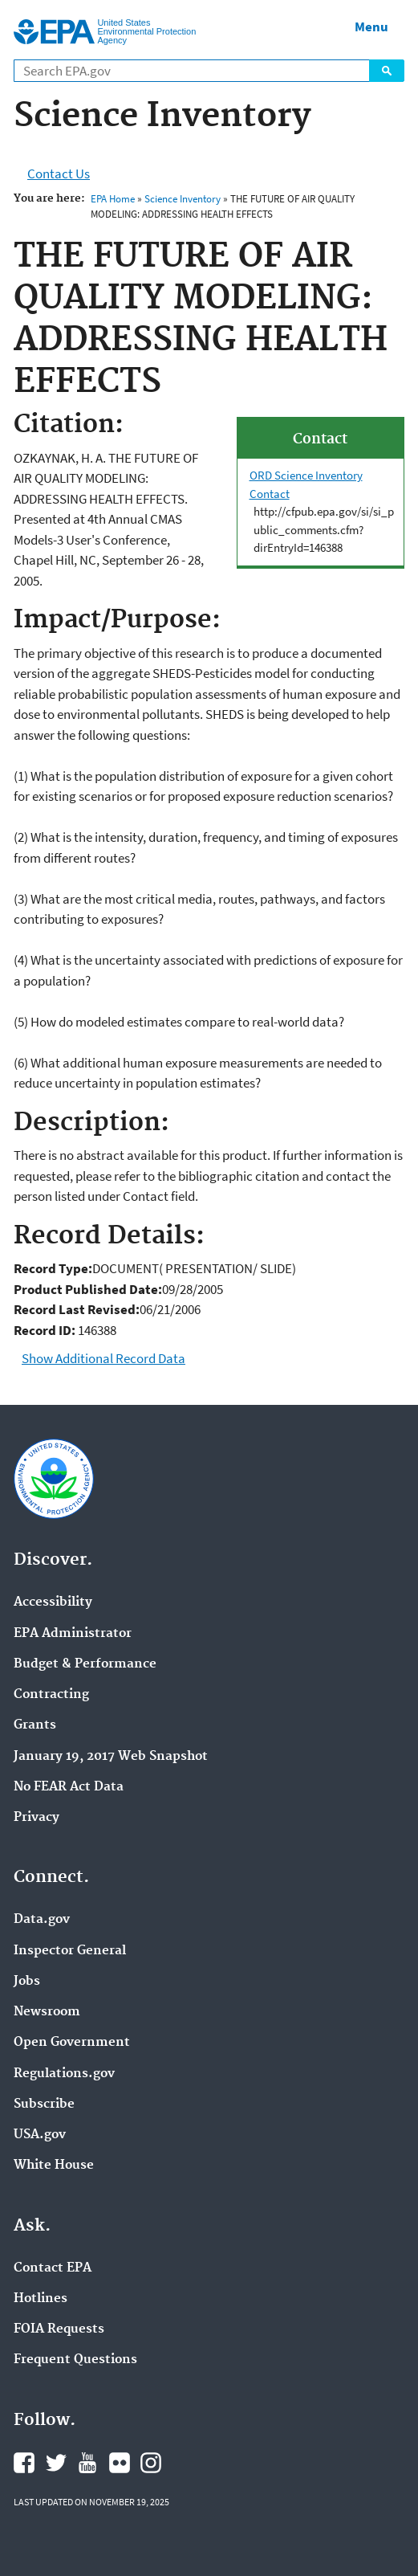 The width and height of the screenshot is (418, 2576). I want to click on Science Inventory, so click(182, 199).